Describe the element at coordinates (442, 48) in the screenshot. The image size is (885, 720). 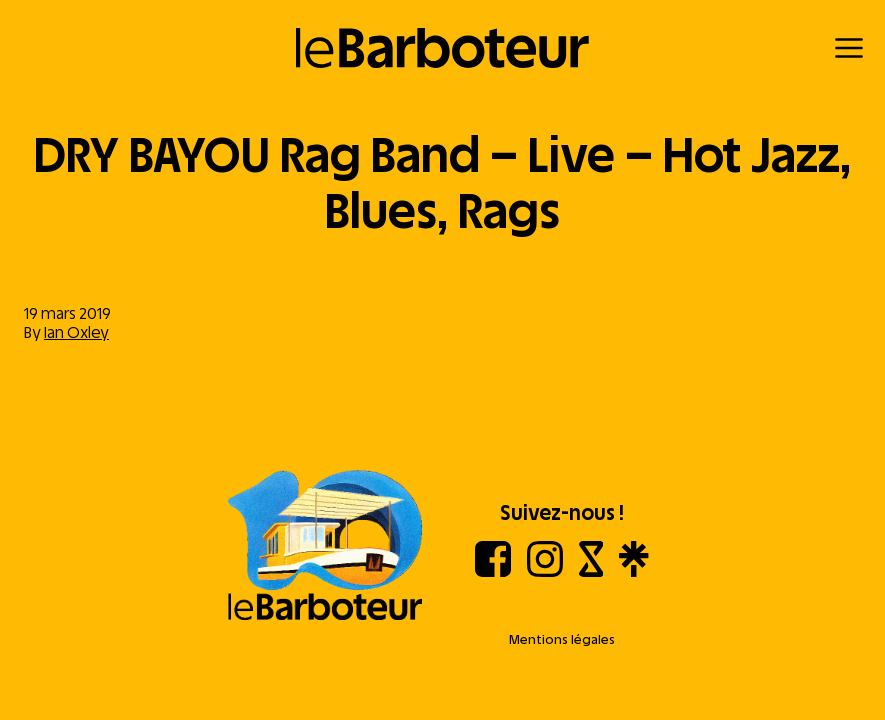
I see `[Retour à l'accueil]` at that location.